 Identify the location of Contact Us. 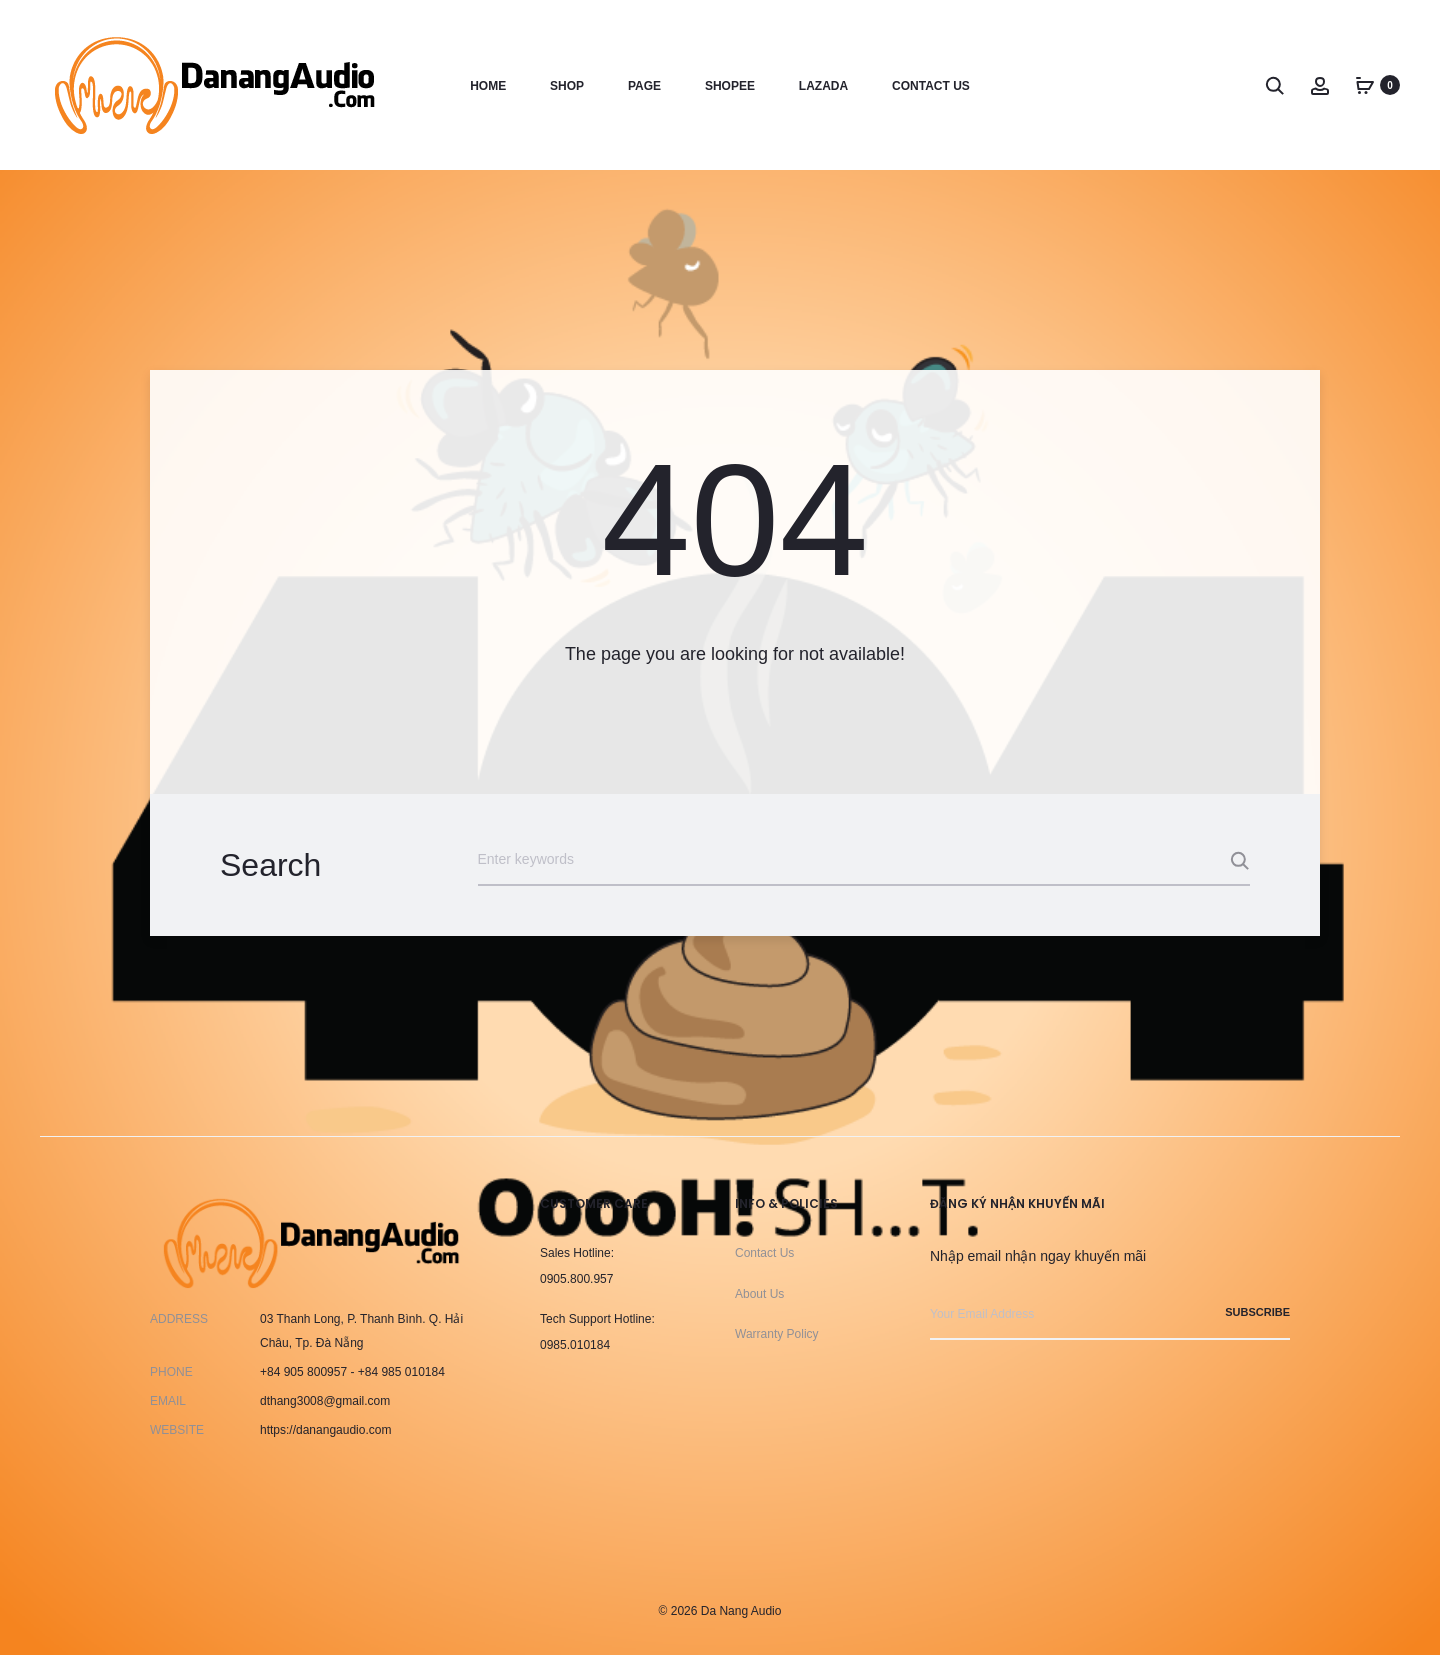
(764, 1253).